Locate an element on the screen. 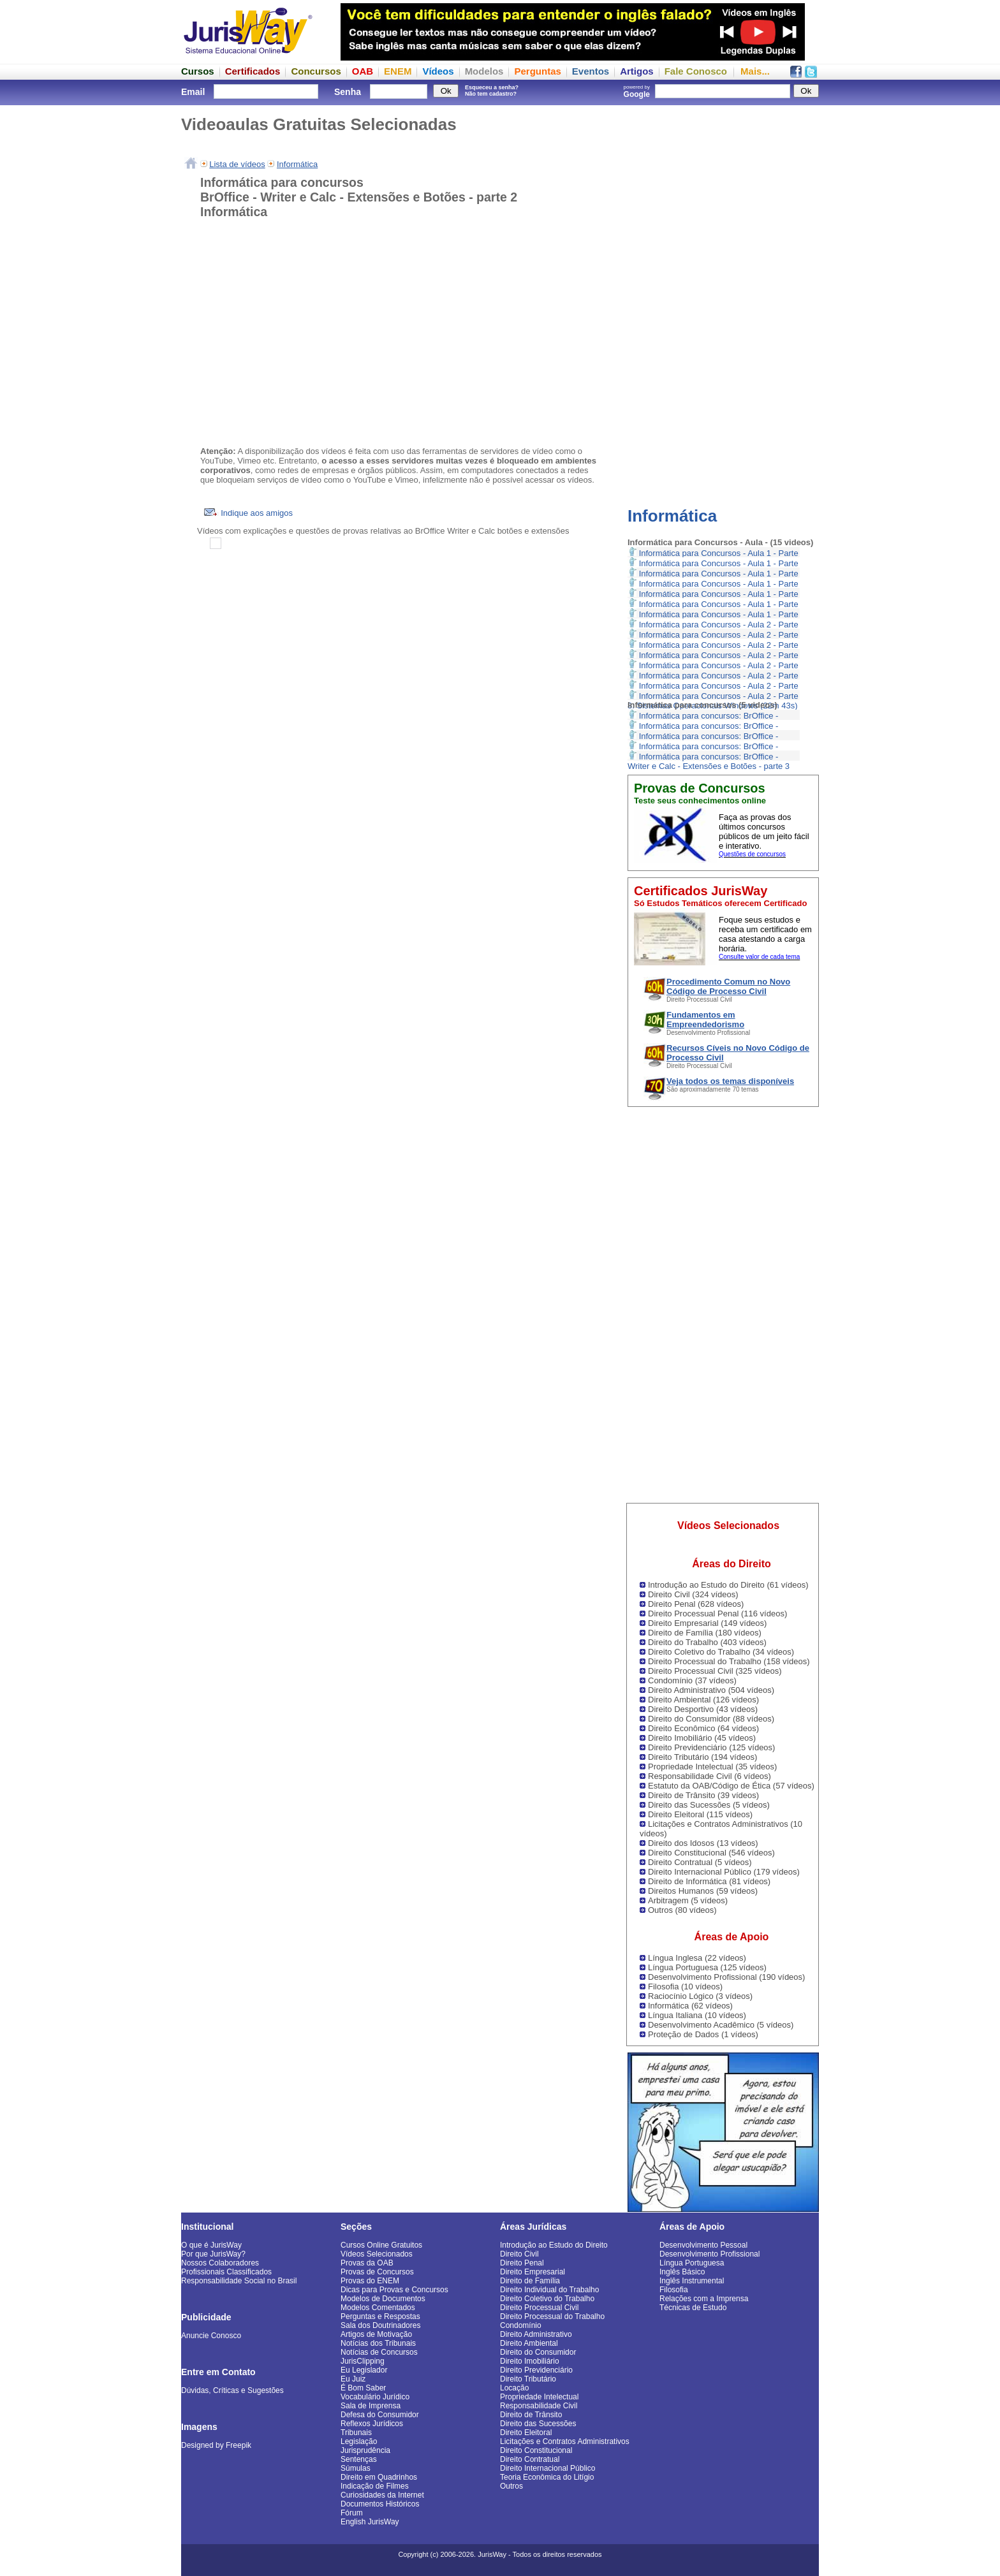  Direito Constitucional is located at coordinates (536, 2450).